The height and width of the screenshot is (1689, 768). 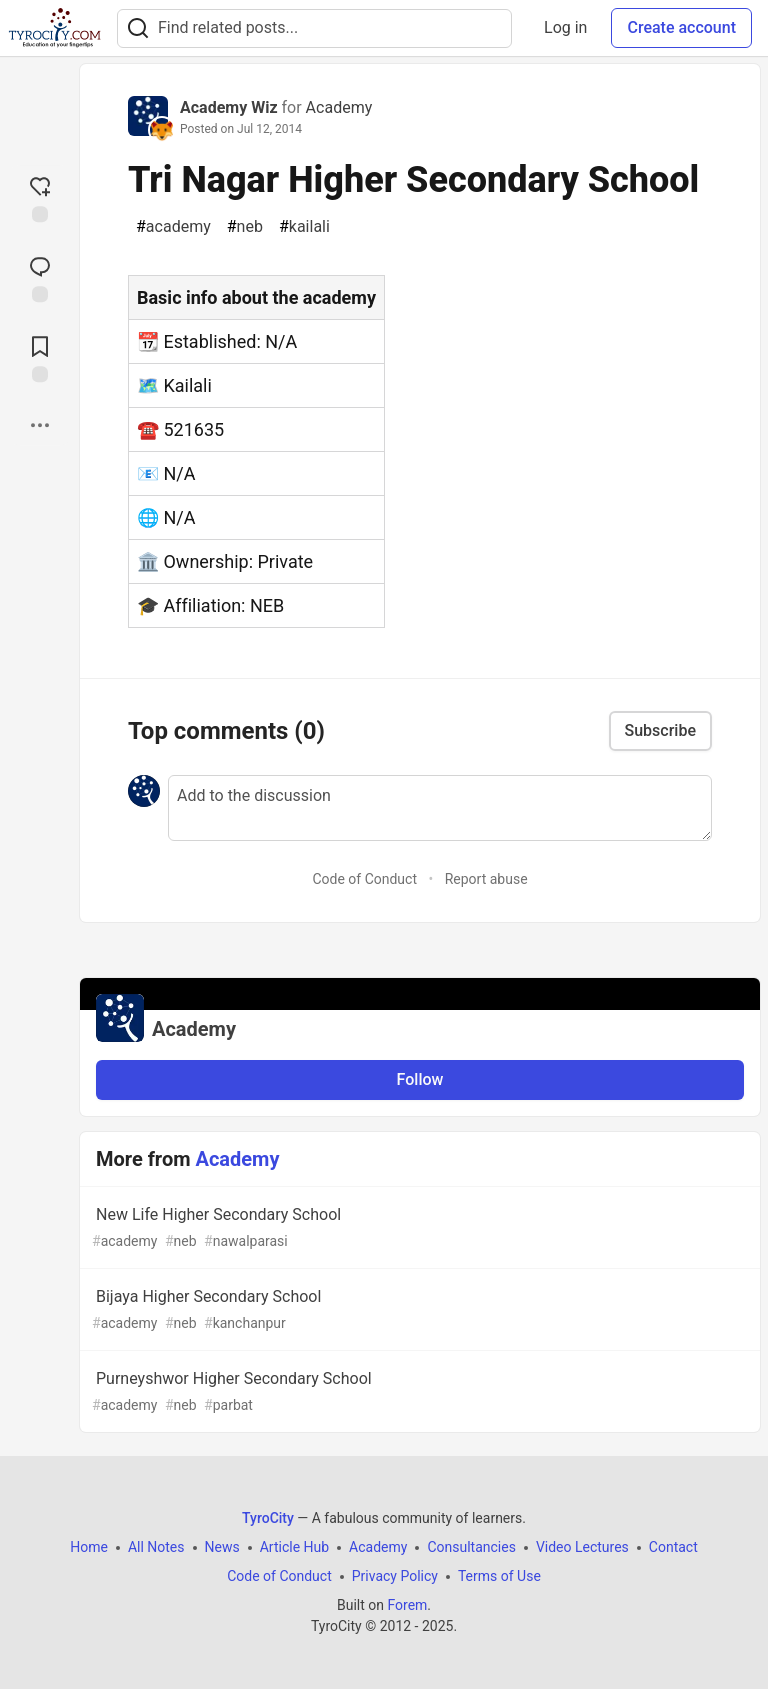 I want to click on academy, so click(x=173, y=227).